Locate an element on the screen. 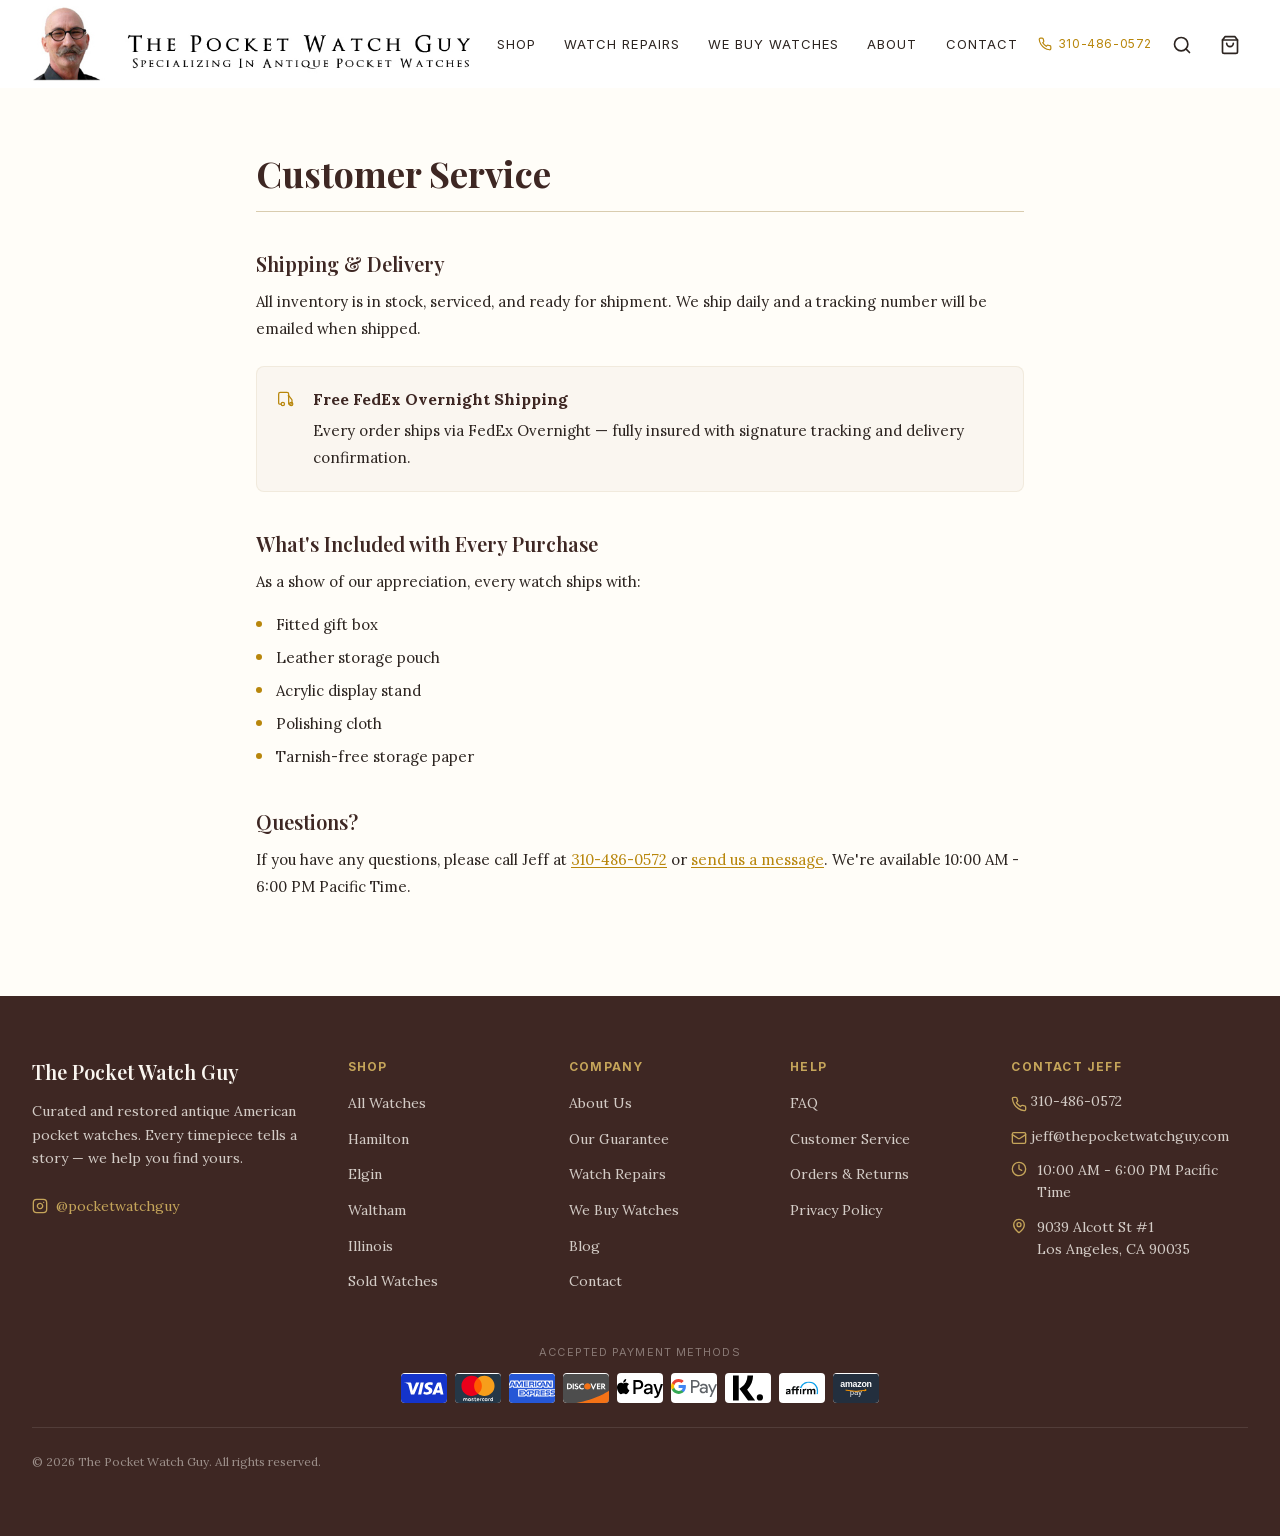 The height and width of the screenshot is (1536, 1280). Sold Watches is located at coordinates (393, 1281).